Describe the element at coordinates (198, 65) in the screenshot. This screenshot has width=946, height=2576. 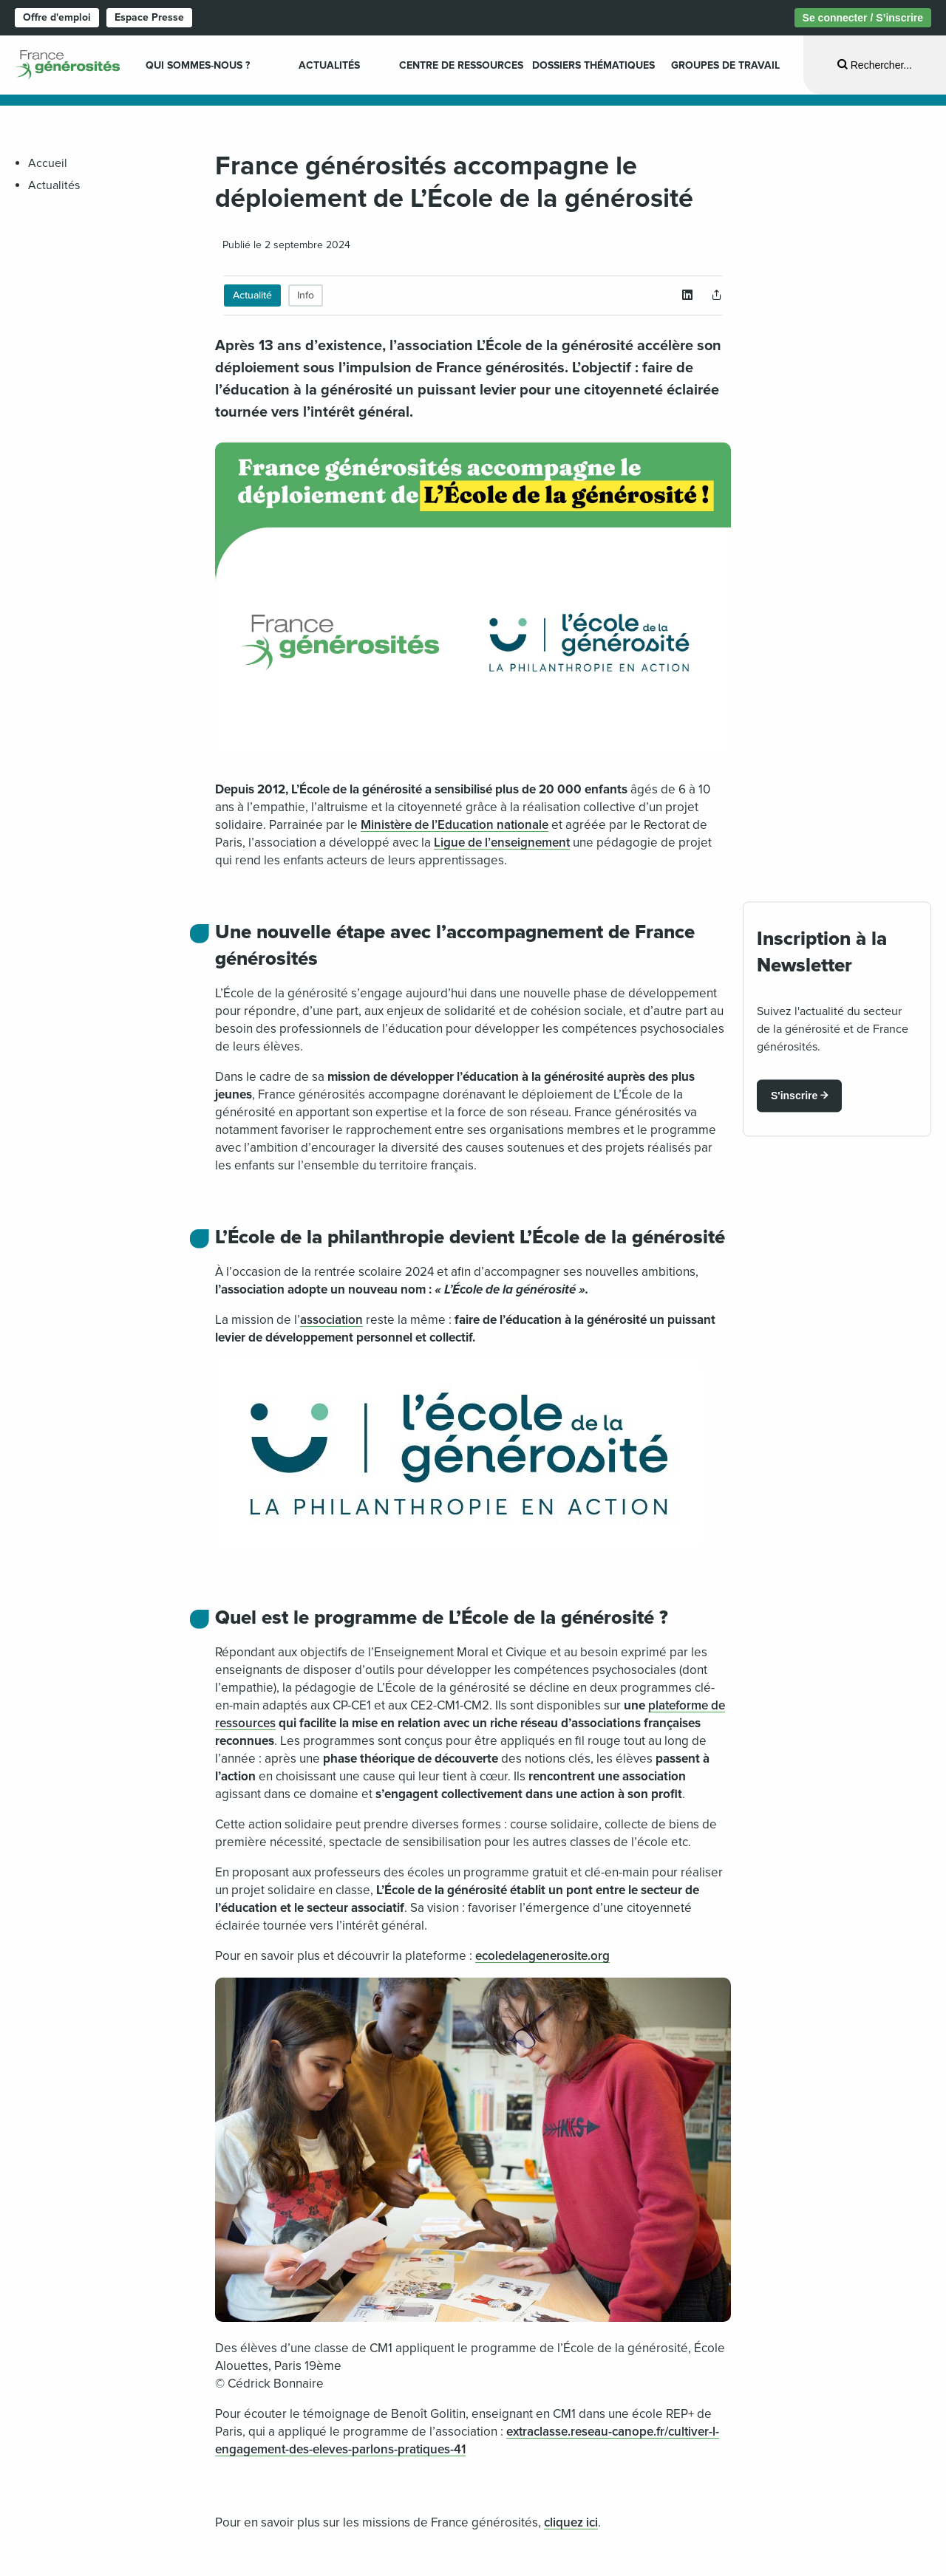
I see `Qui sommes-nous ? [menuitem]` at that location.